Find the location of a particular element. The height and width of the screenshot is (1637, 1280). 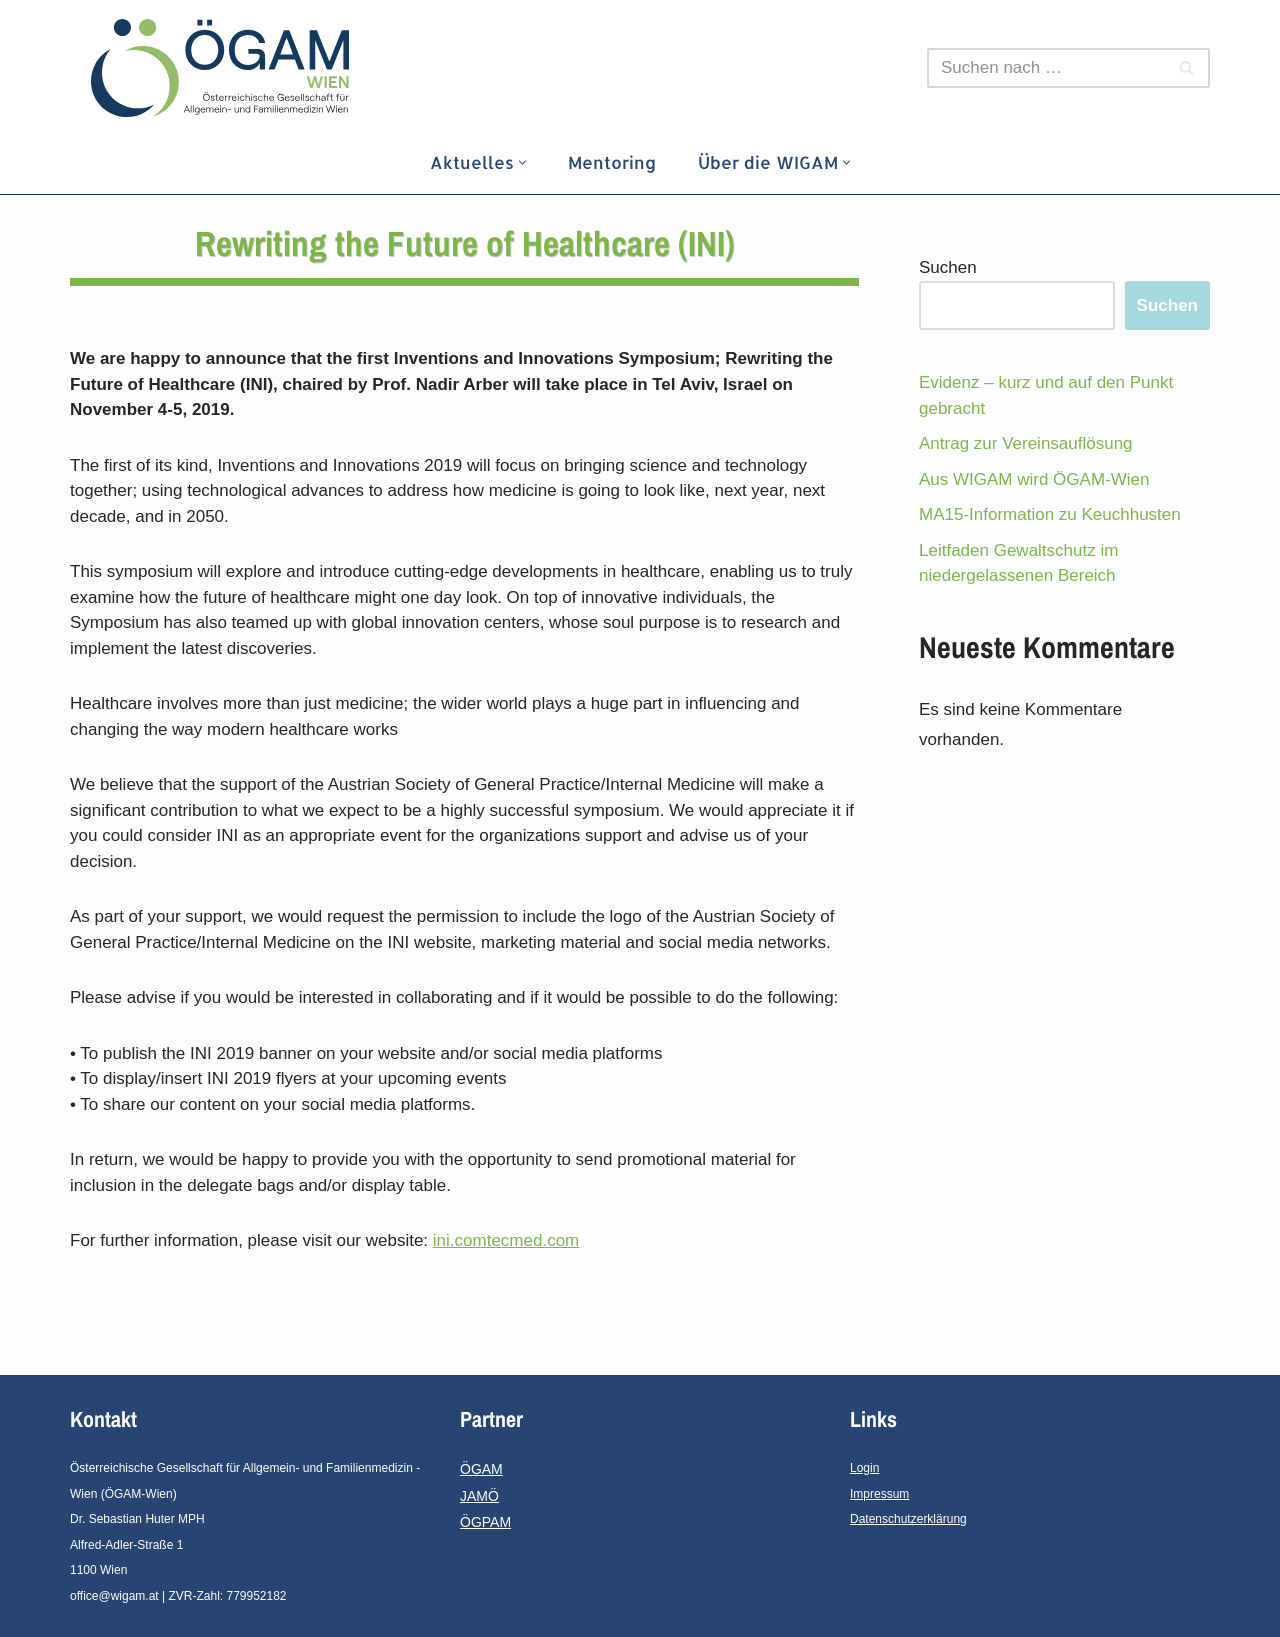

Antrag zur Vereinsauflösung is located at coordinates (1026, 443).